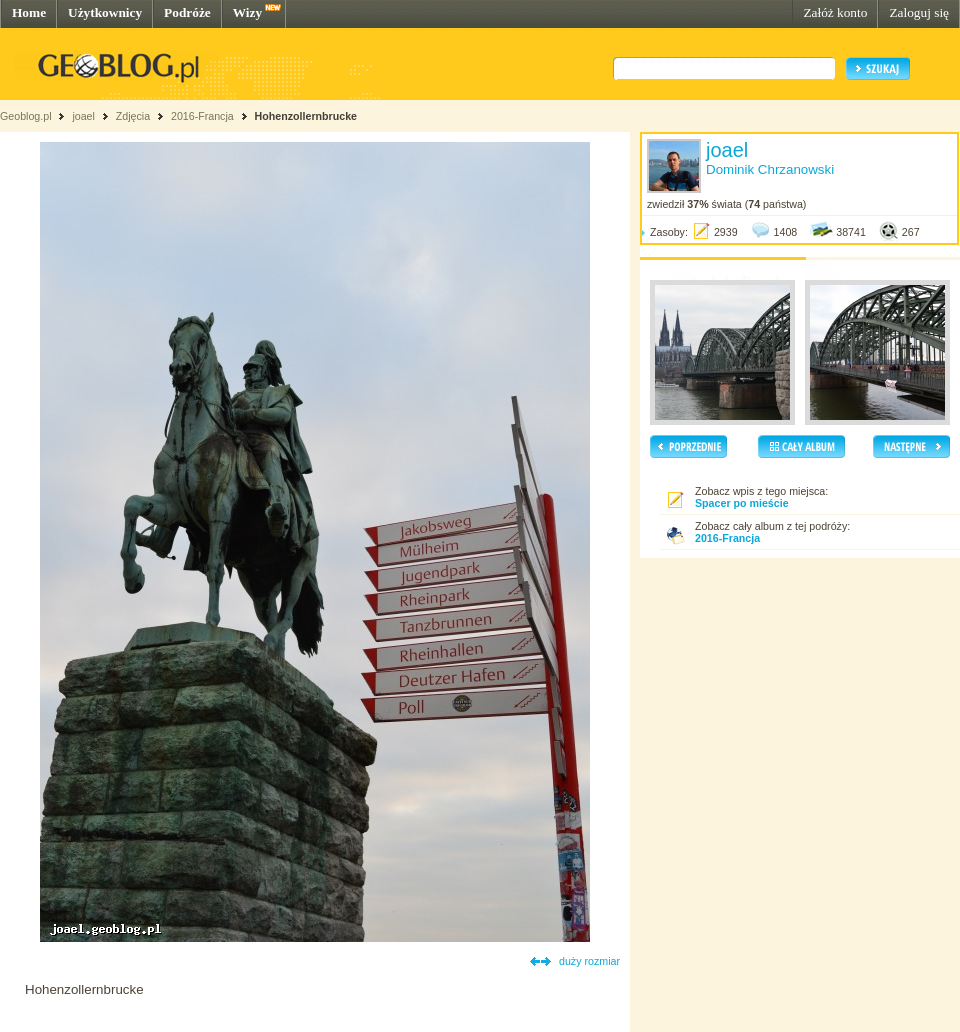  Describe the element at coordinates (187, 12) in the screenshot. I see `Podróże` at that location.